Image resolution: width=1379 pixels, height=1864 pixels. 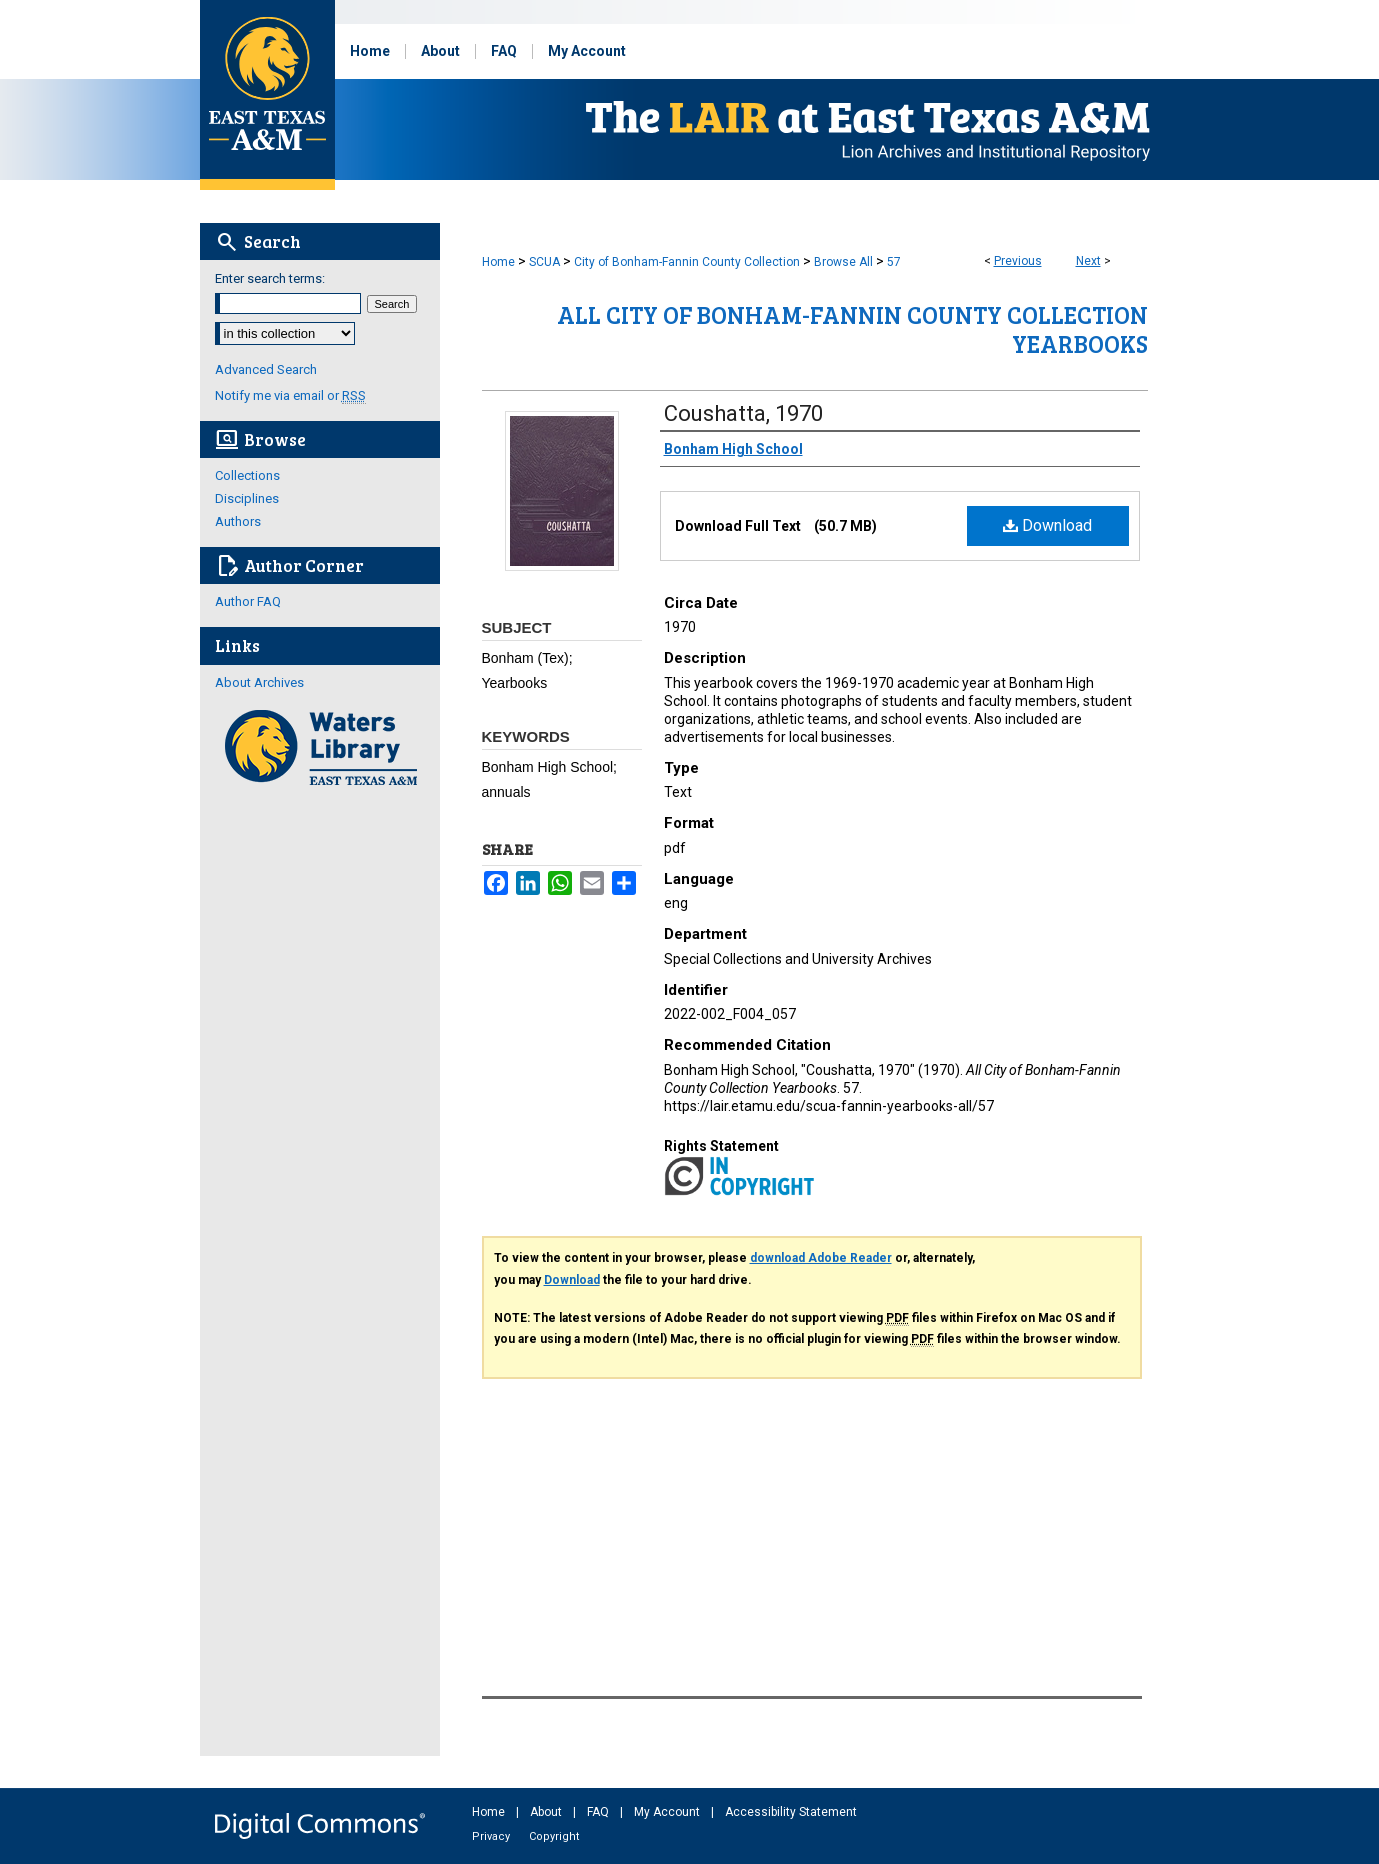 I want to click on download Adobe Reader, so click(x=821, y=1258).